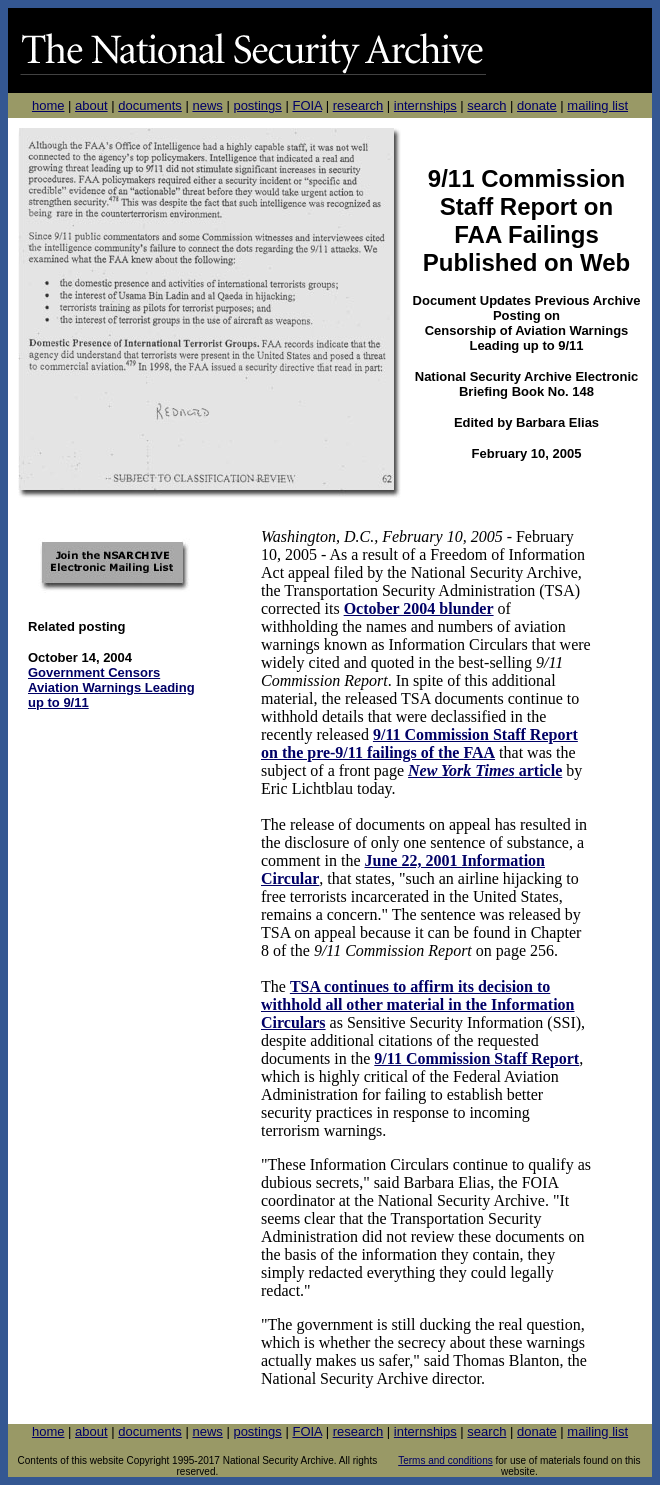 This screenshot has height=1485, width=660. I want to click on news, so click(207, 105).